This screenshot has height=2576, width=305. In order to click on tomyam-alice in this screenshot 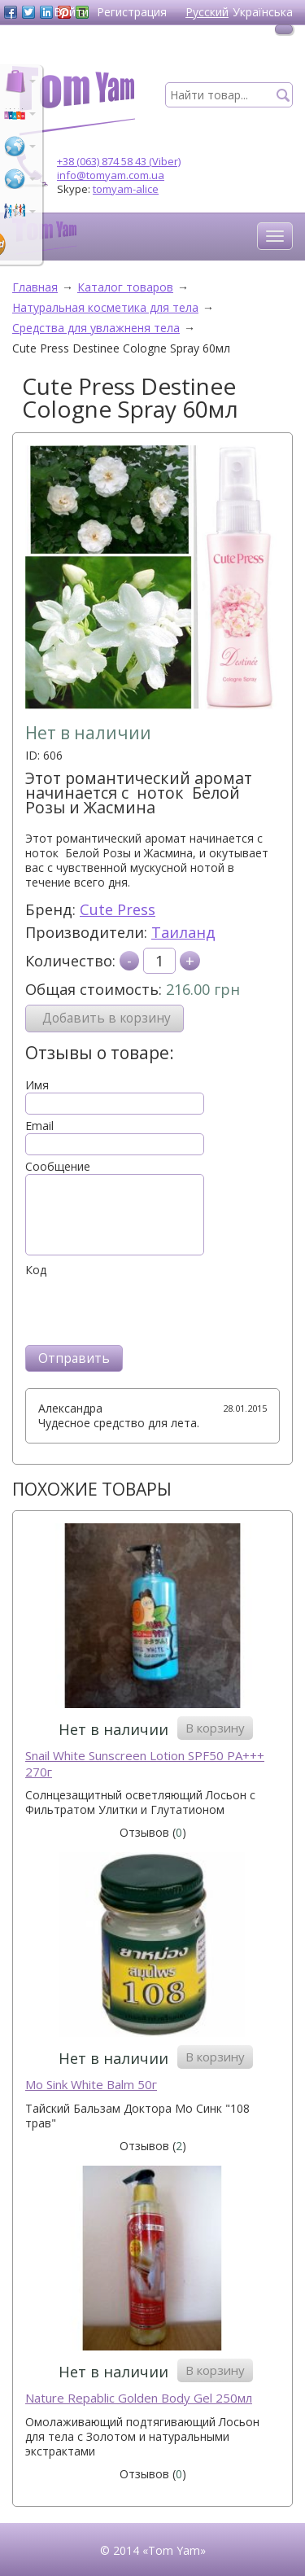, I will do `click(126, 189)`.